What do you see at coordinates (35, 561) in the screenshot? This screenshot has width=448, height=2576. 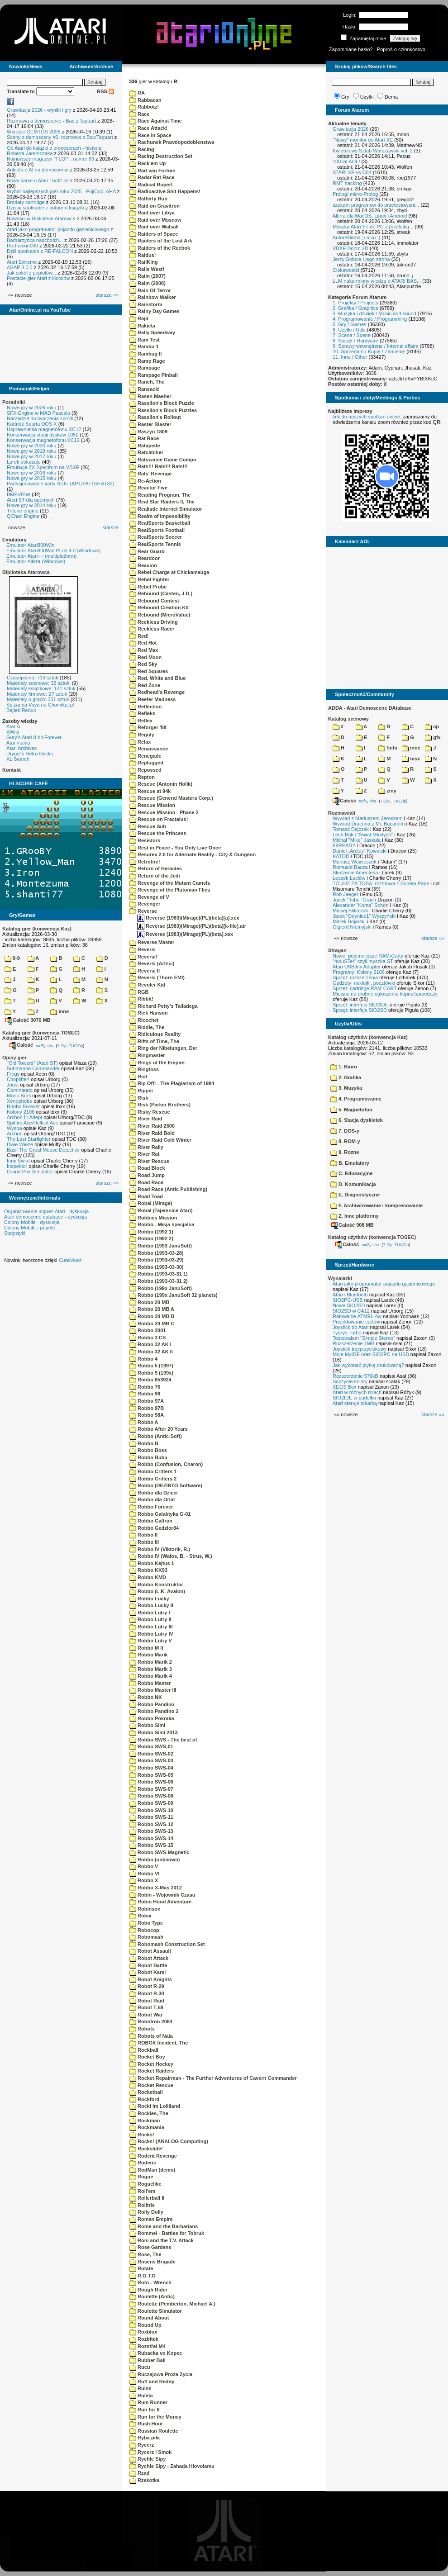 I see `Emulator Altirra (Windows)` at bounding box center [35, 561].